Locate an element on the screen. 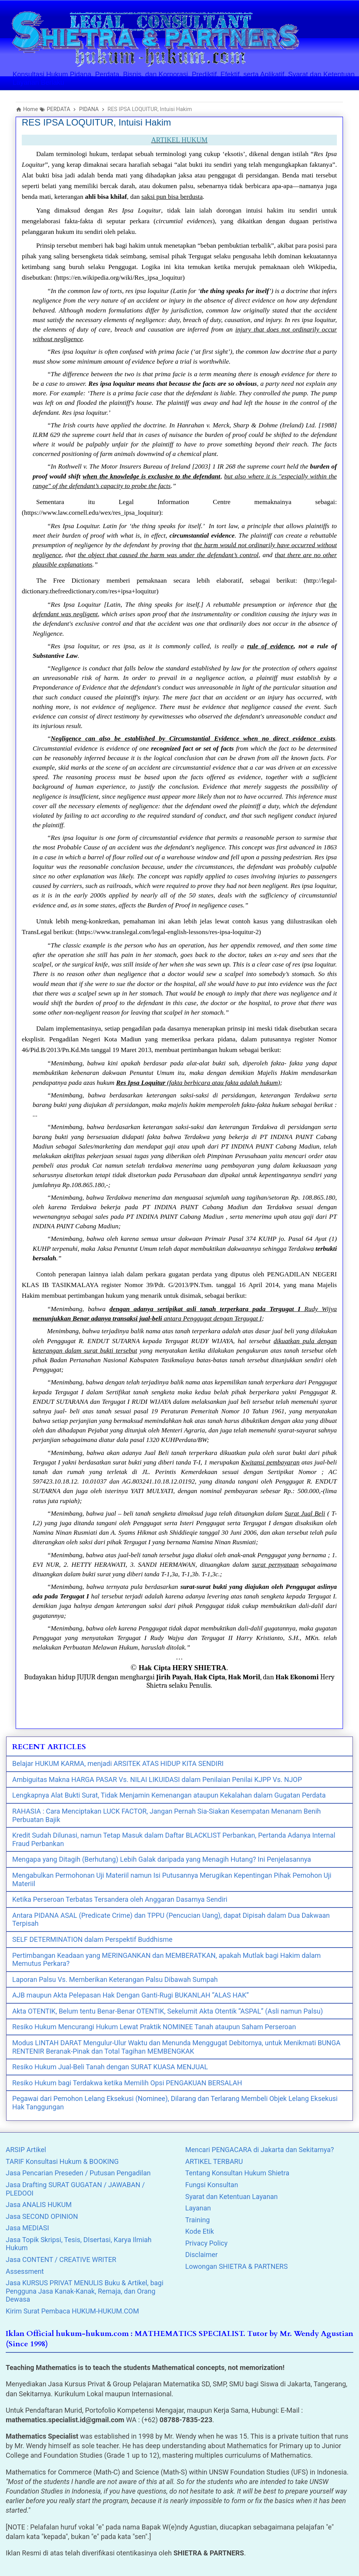  Fungsi Konsultan is located at coordinates (211, 2185).